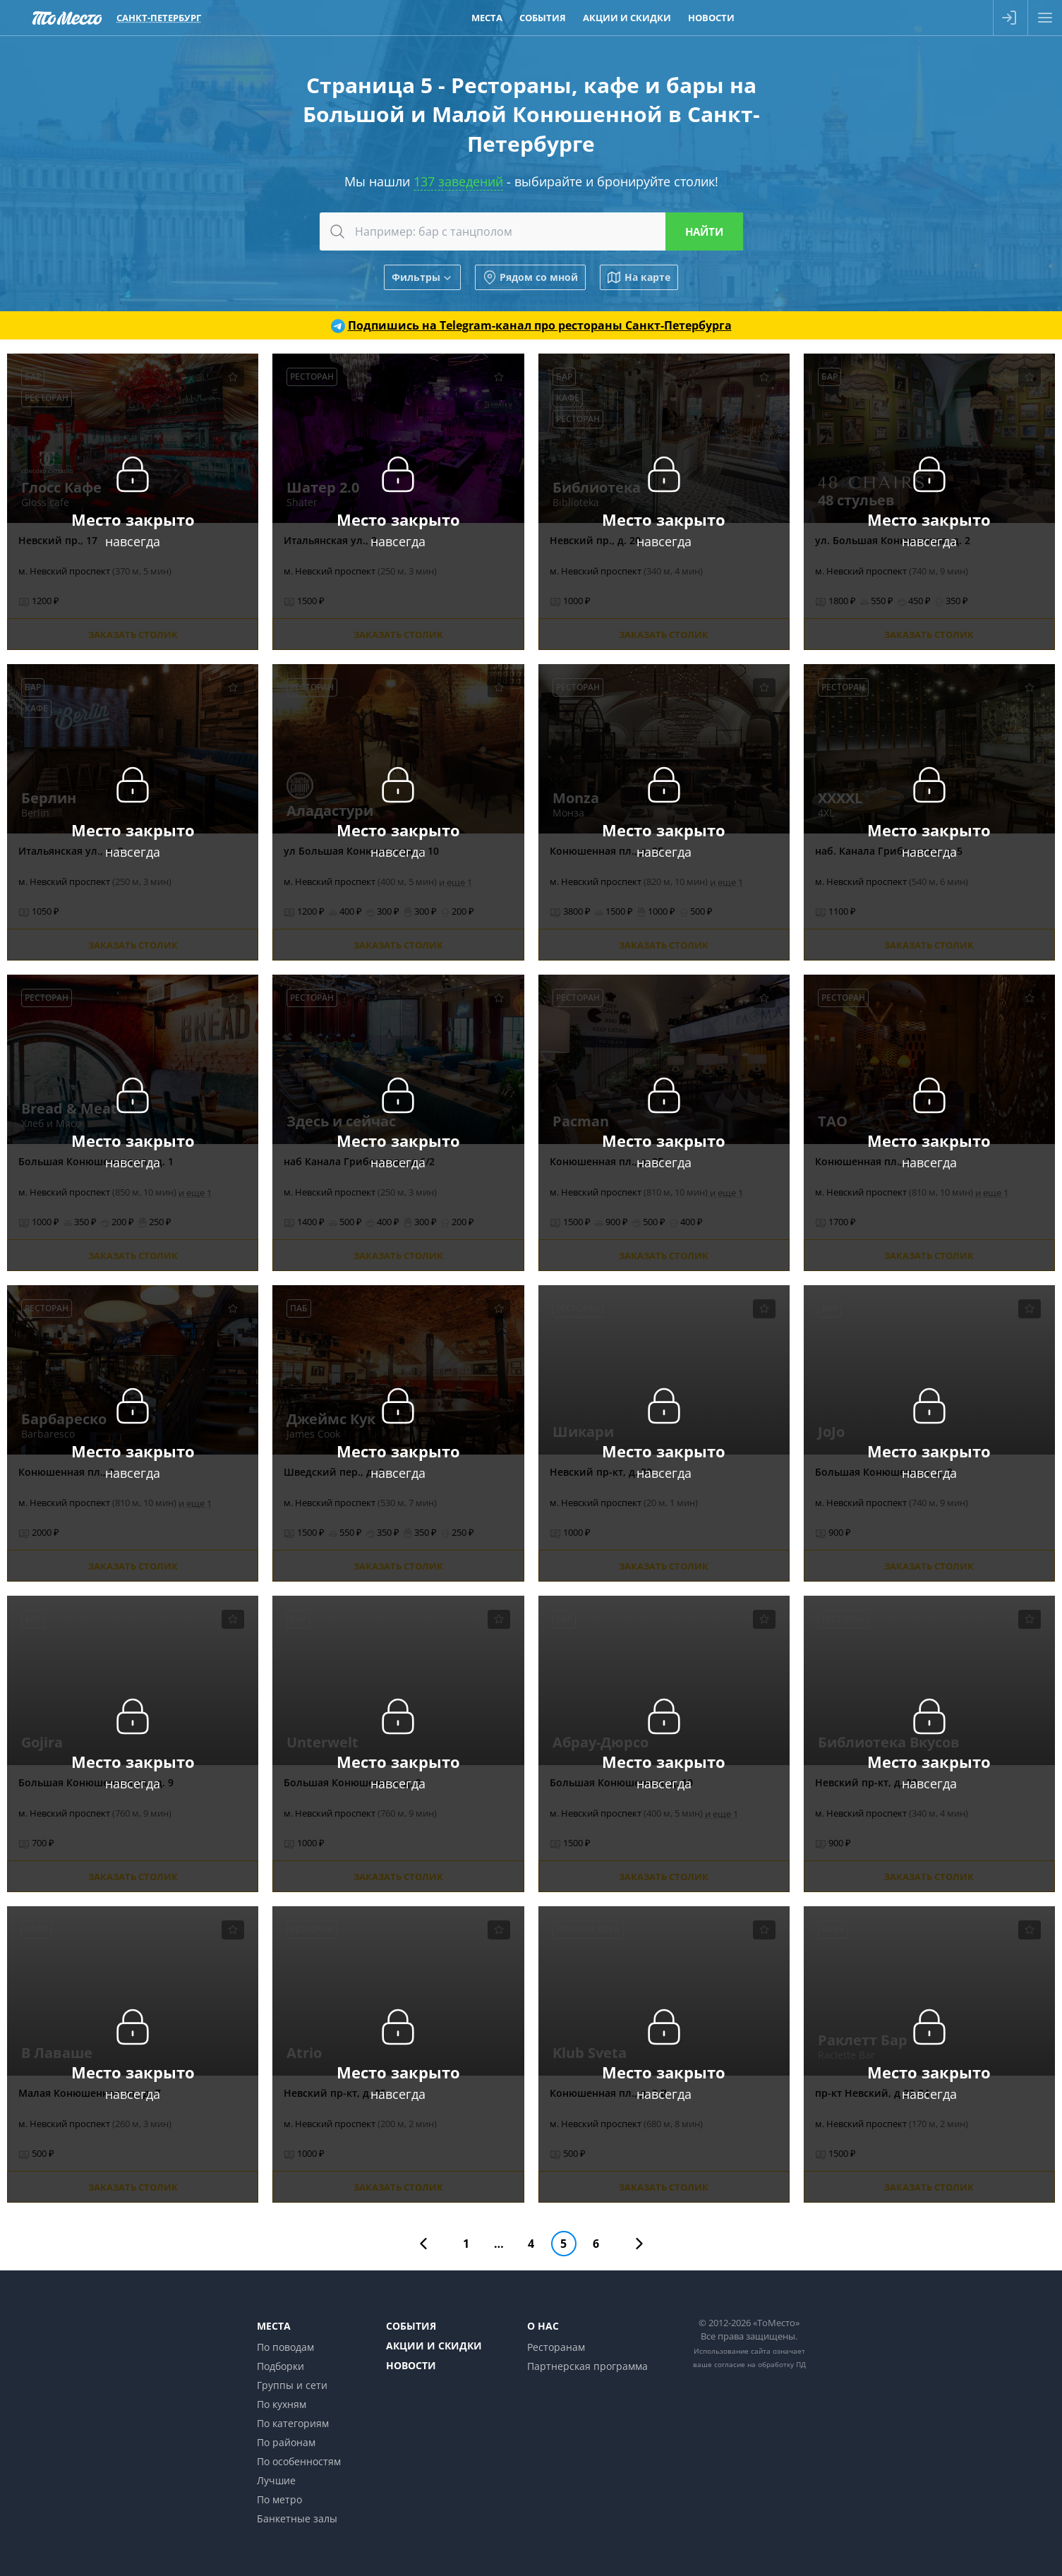 The width and height of the screenshot is (1062, 2576). I want to click on Подборки, so click(280, 2366).